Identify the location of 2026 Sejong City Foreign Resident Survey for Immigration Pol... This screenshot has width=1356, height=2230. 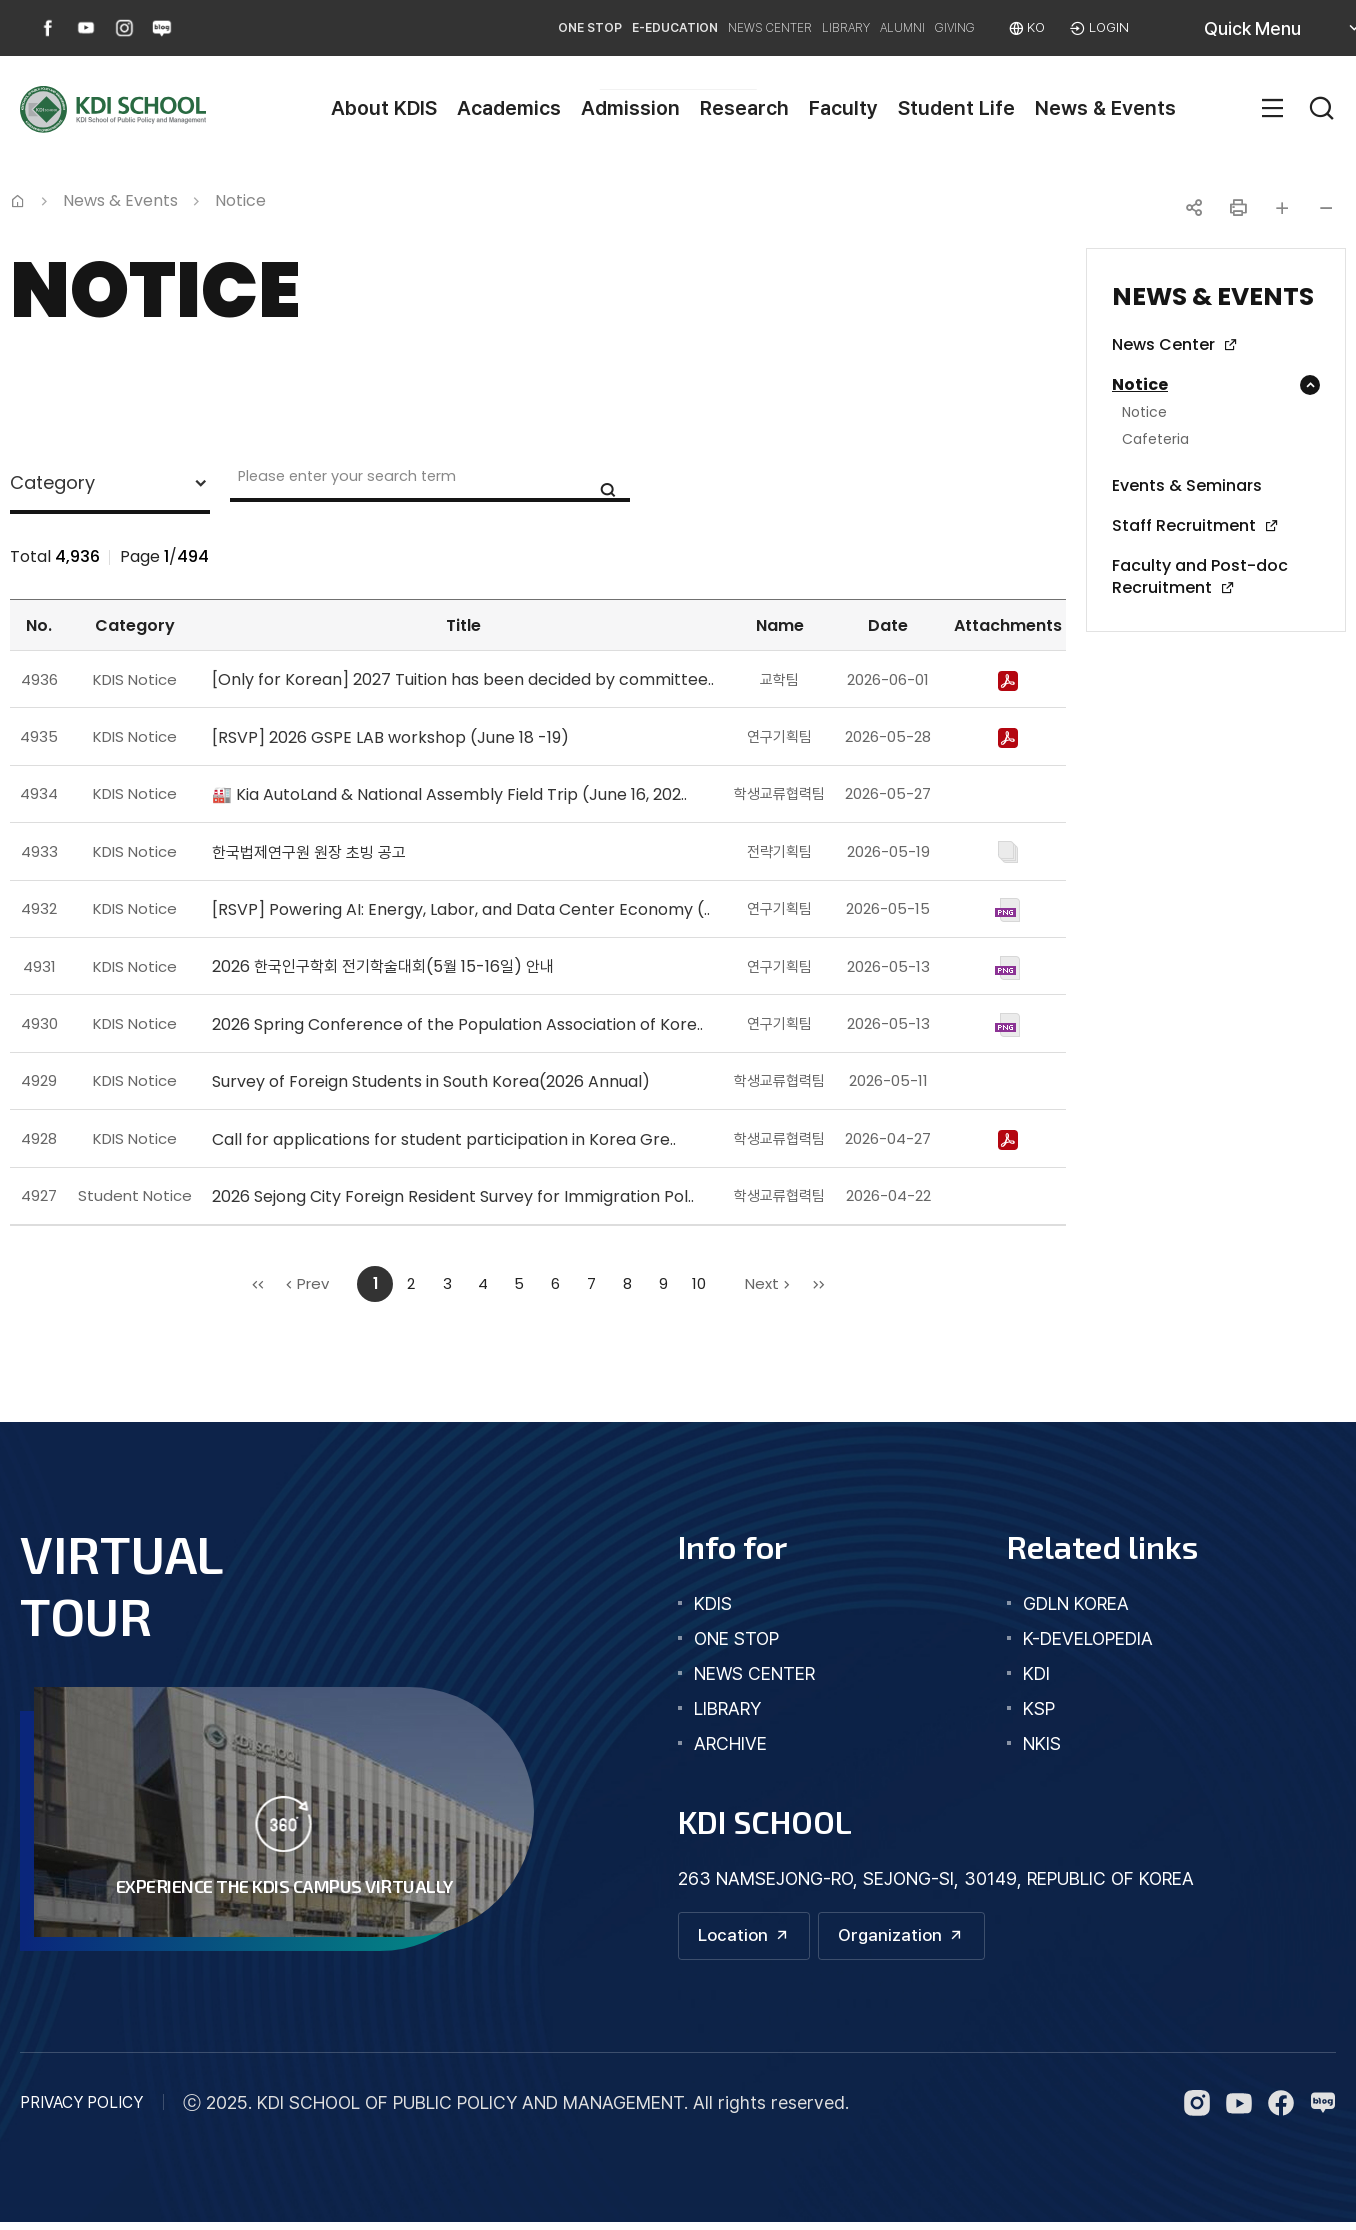
(453, 1196).